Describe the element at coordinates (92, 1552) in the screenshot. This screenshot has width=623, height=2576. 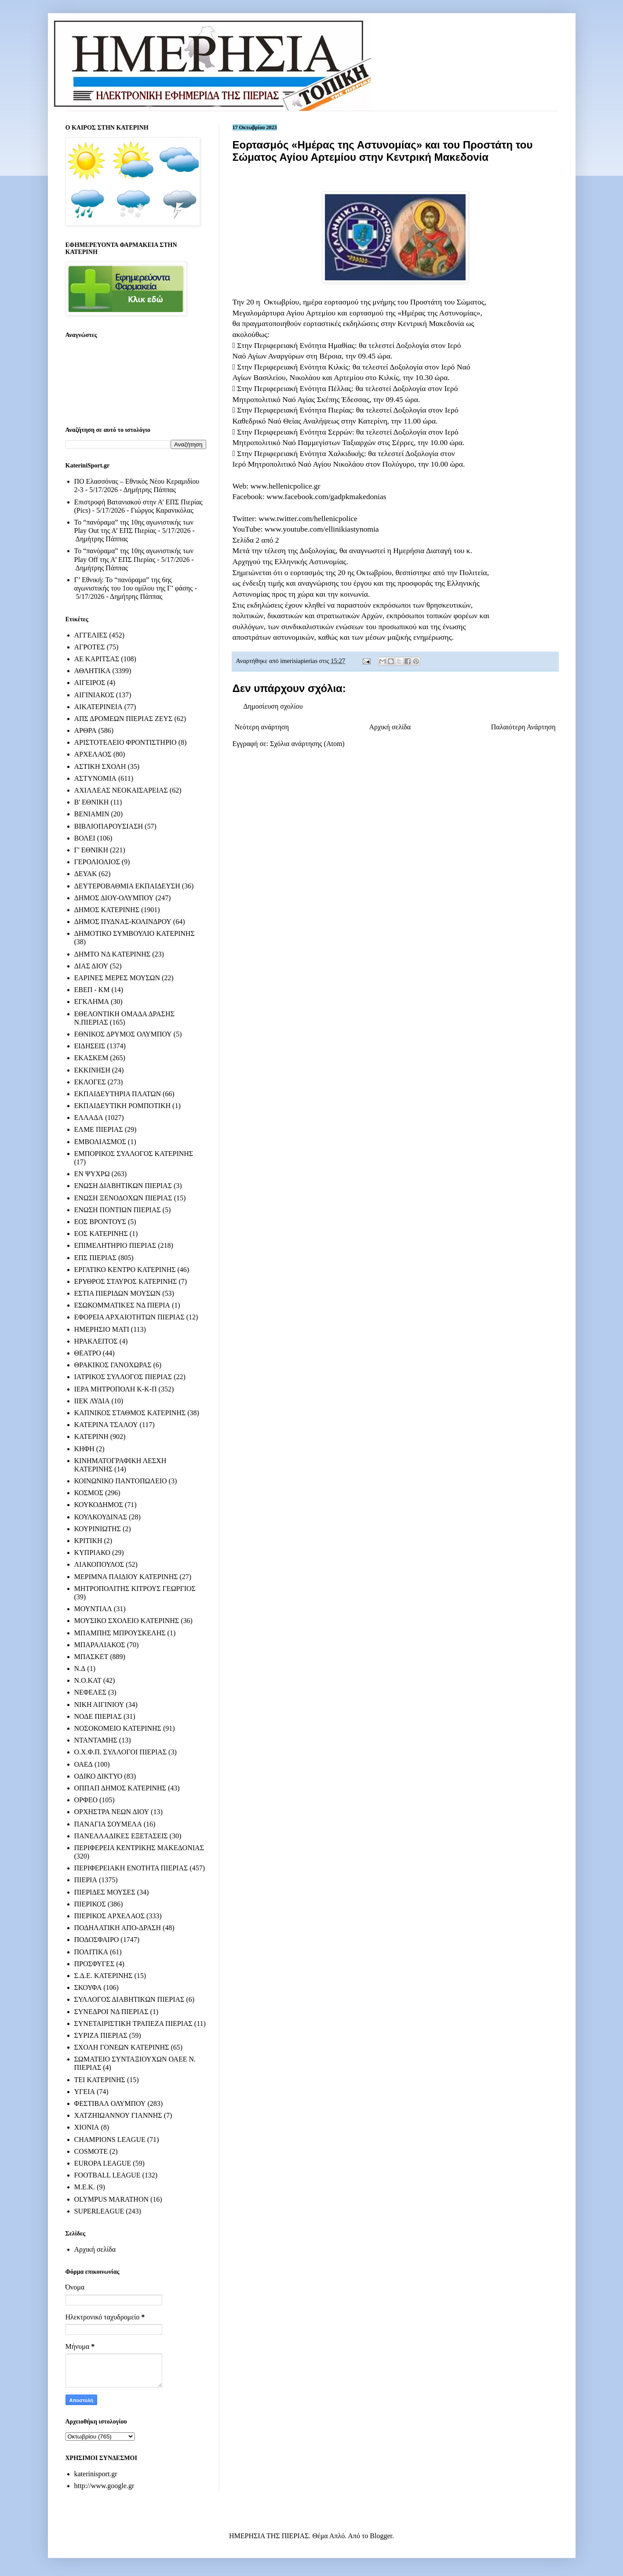
I see `ΚΥΠΡΙΑΚΟ` at that location.